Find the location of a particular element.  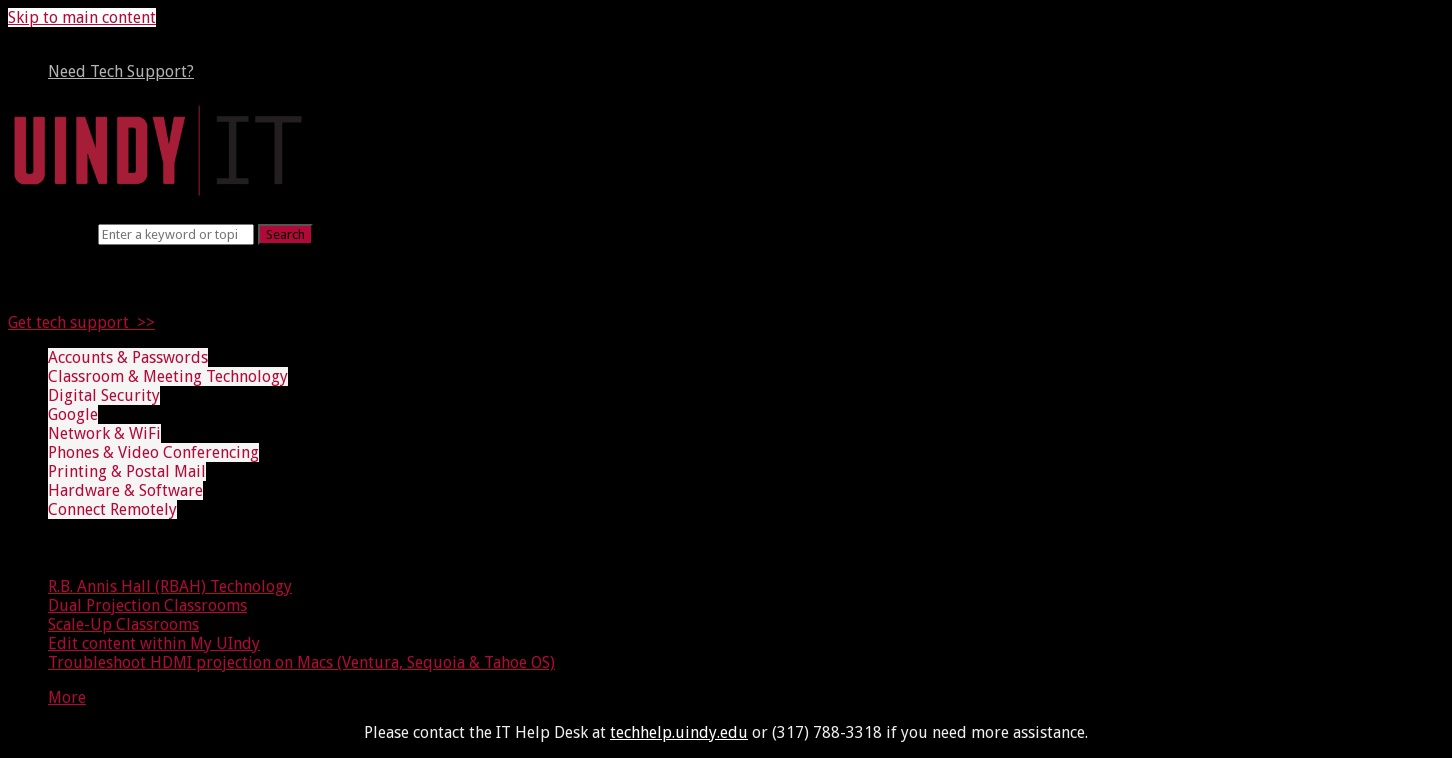

Hardware & Software is located at coordinates (125, 490).